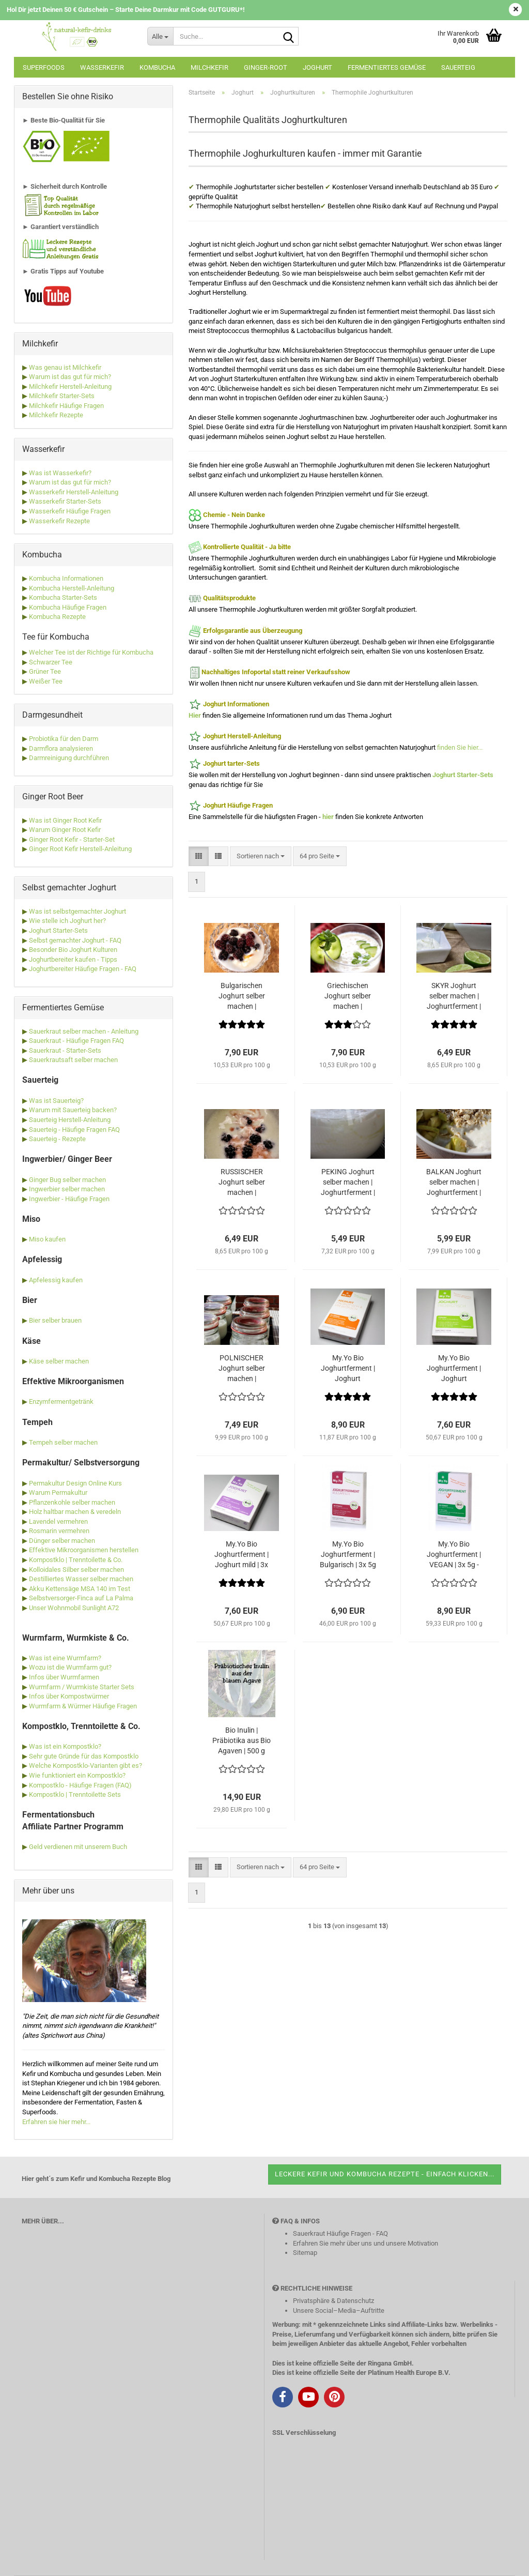  What do you see at coordinates (58, 1492) in the screenshot?
I see `Warum Permakultur` at bounding box center [58, 1492].